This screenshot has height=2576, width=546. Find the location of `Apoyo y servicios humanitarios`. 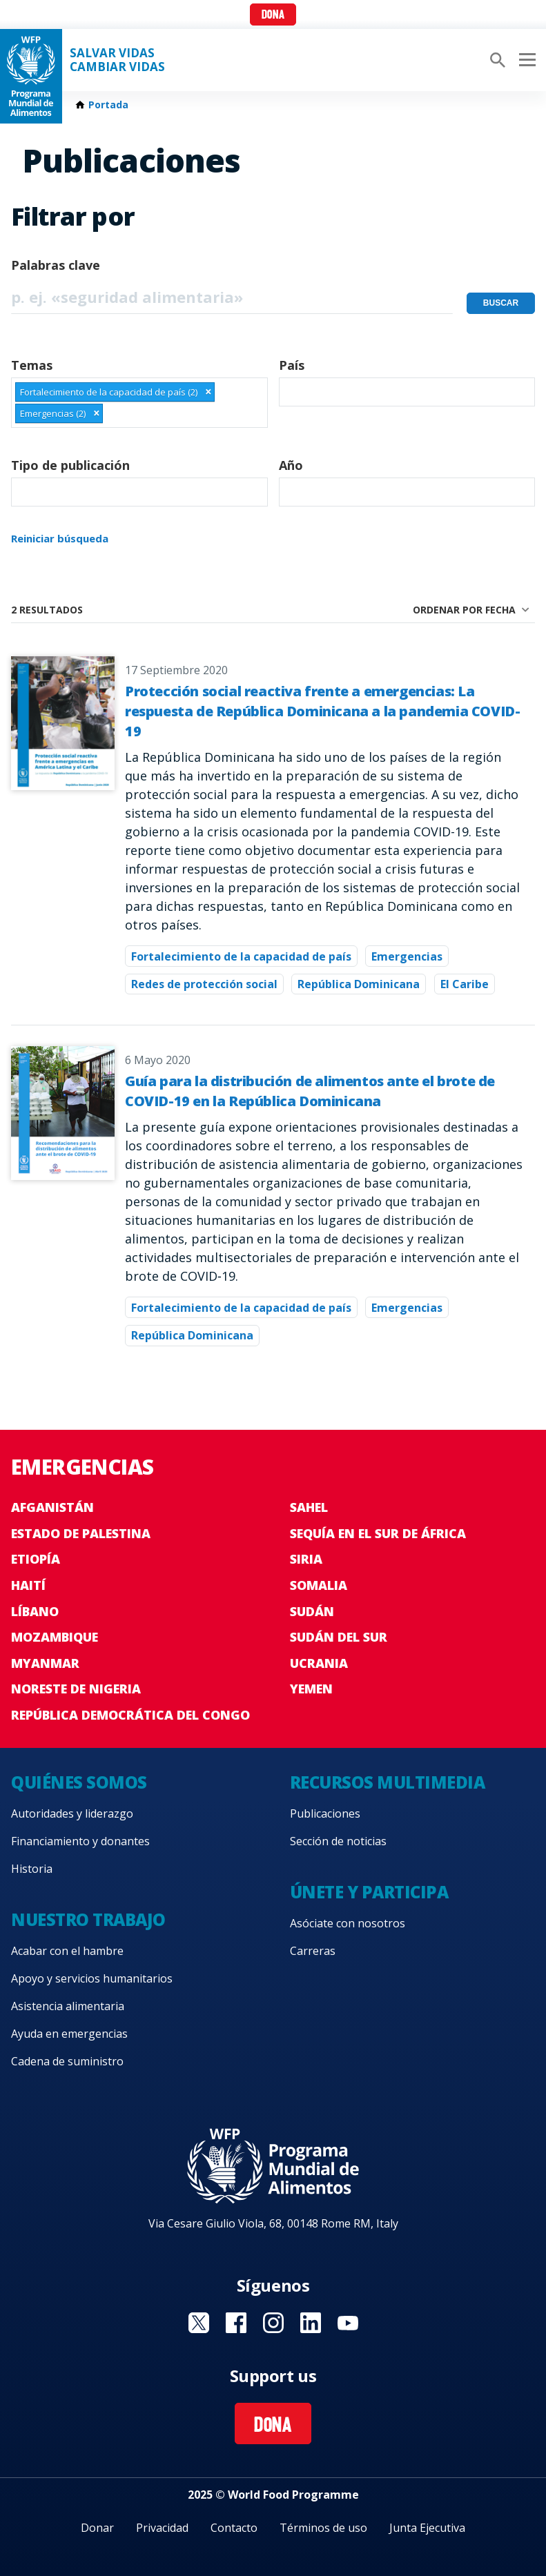

Apoyo y servicios humanitarios is located at coordinates (92, 1978).